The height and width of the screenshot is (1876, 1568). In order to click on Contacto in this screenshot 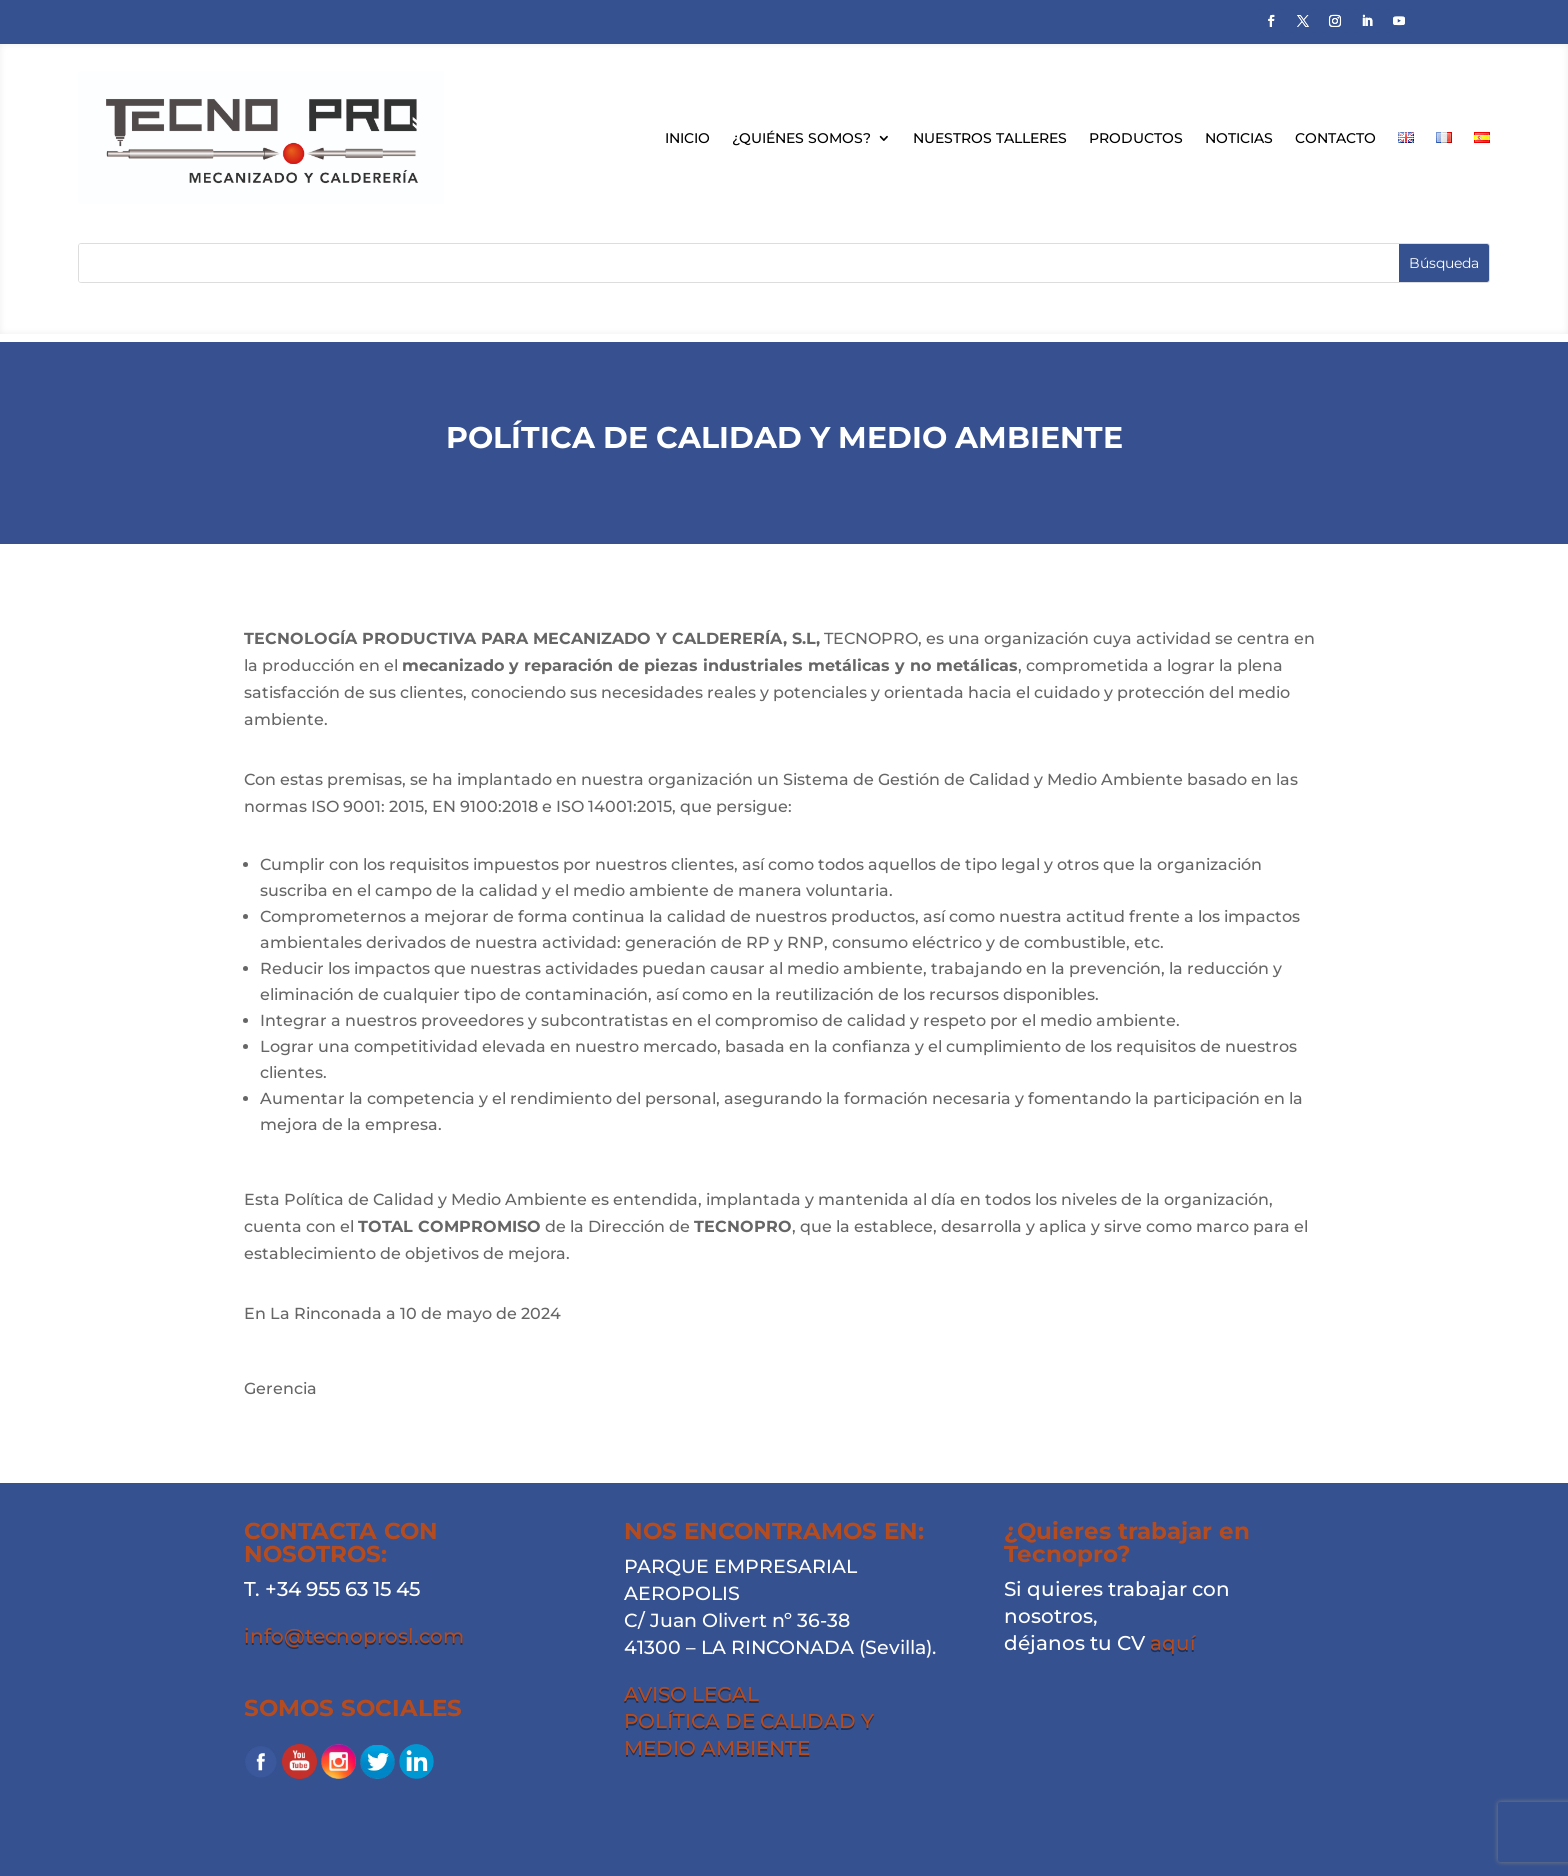, I will do `click(1335, 138)`.